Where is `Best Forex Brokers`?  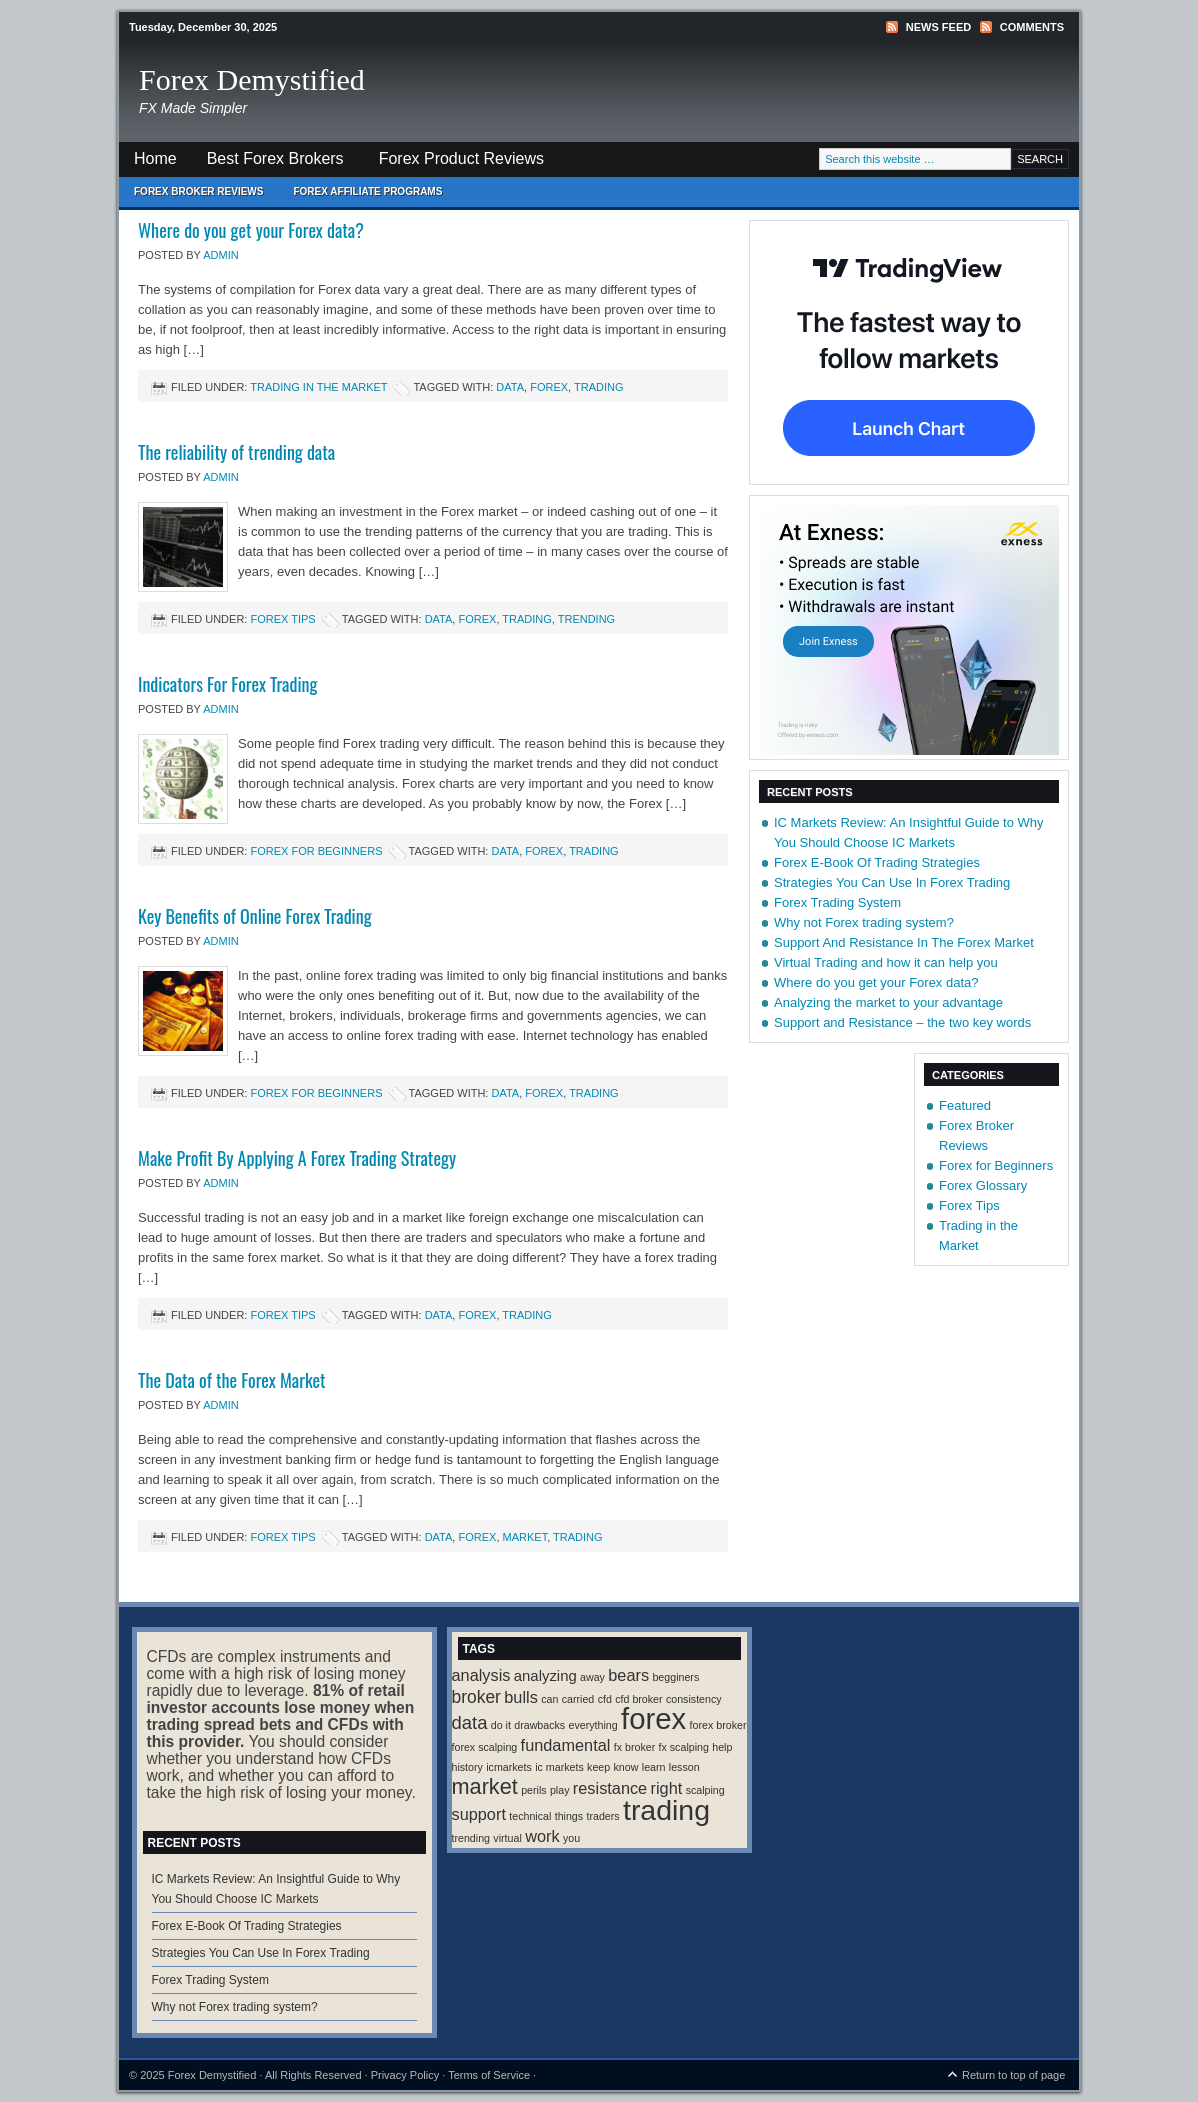
Best Forex Brokers is located at coordinates (268, 163).